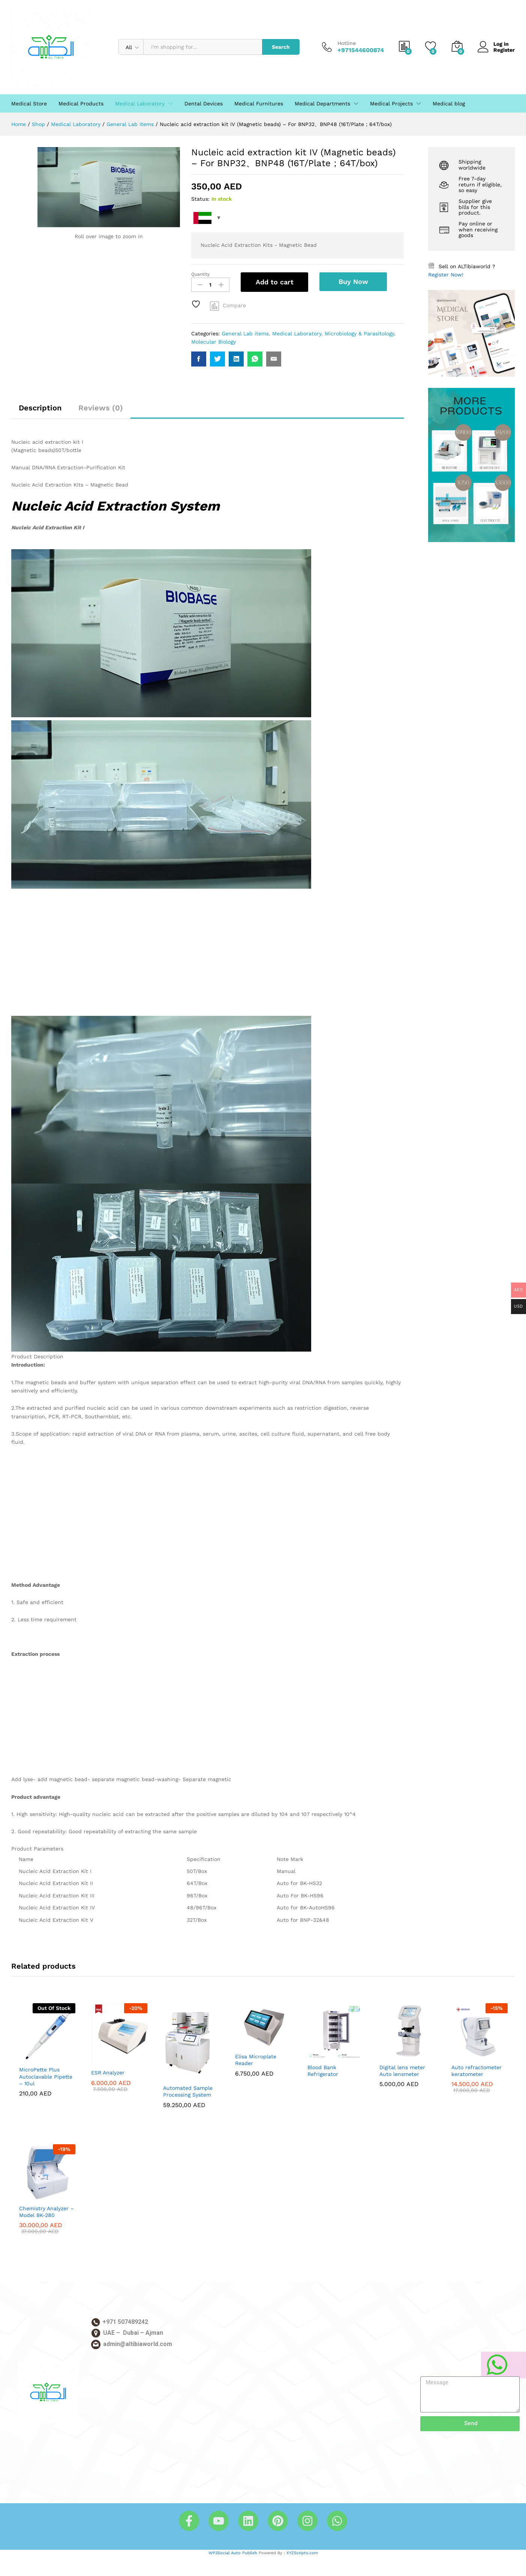 The image size is (526, 2576). What do you see at coordinates (296, 333) in the screenshot?
I see `Medical Laboratory` at bounding box center [296, 333].